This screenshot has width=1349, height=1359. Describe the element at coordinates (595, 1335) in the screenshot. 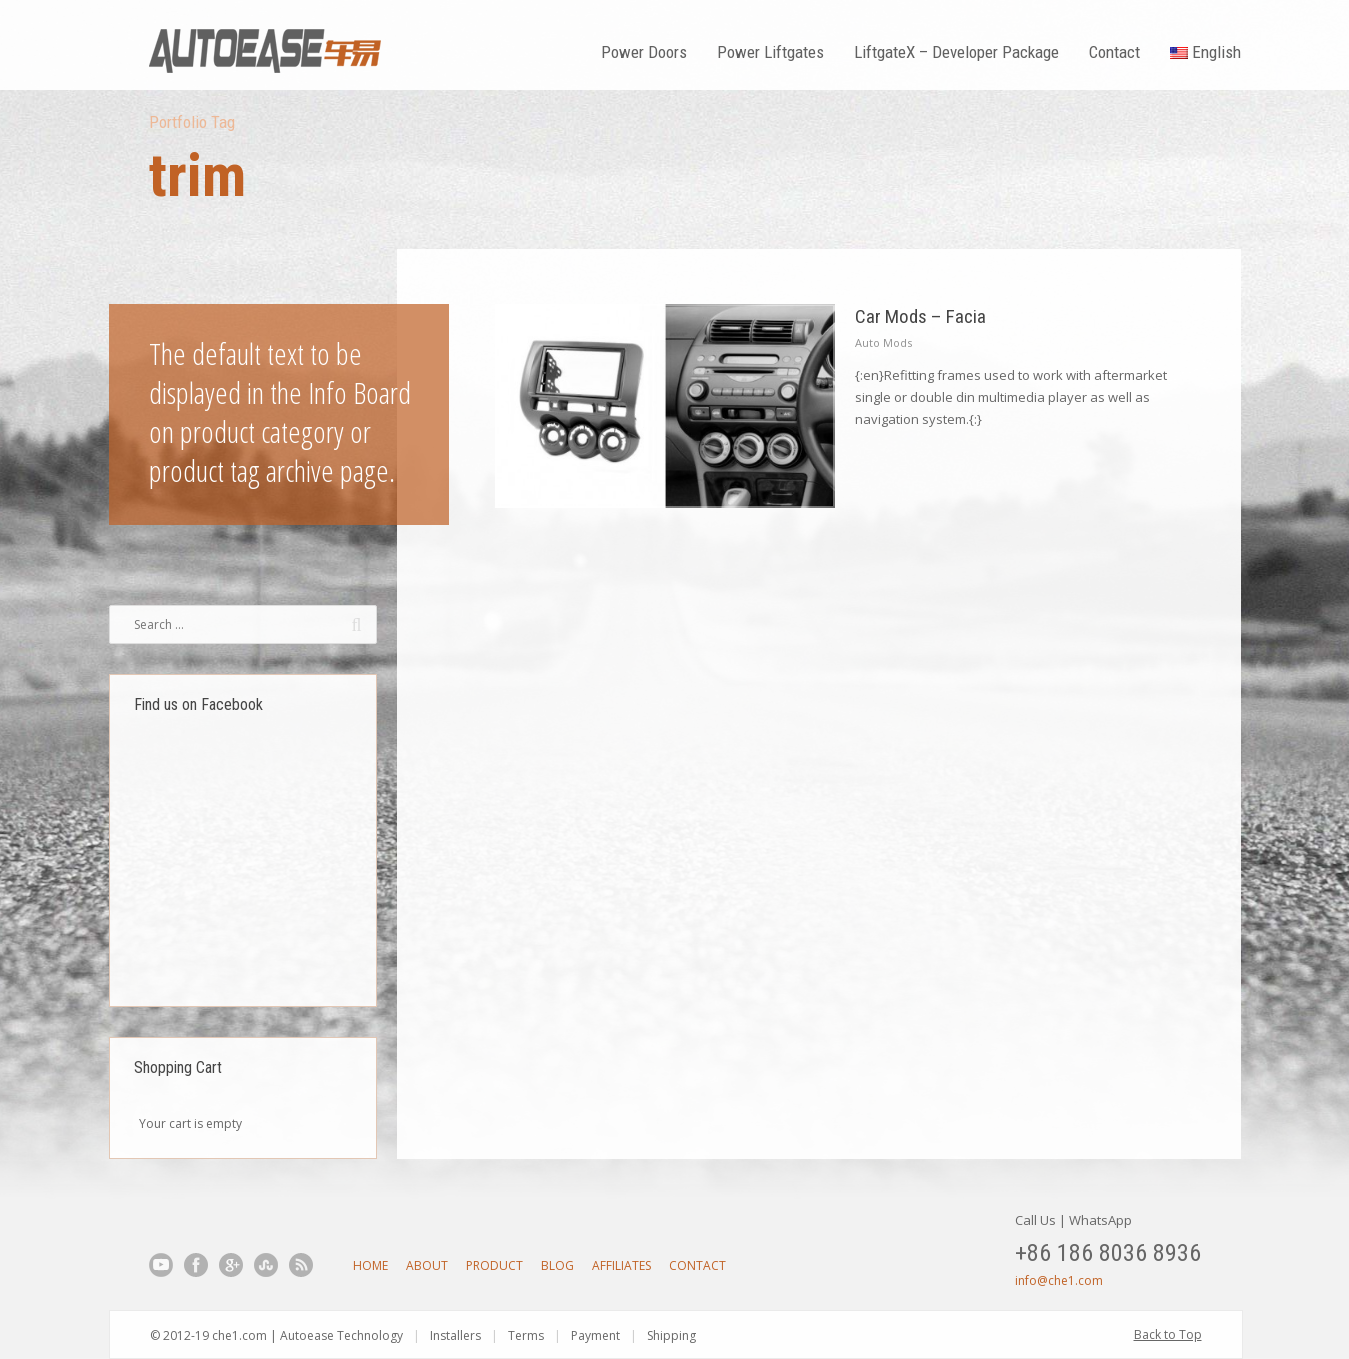

I see `Payment` at that location.